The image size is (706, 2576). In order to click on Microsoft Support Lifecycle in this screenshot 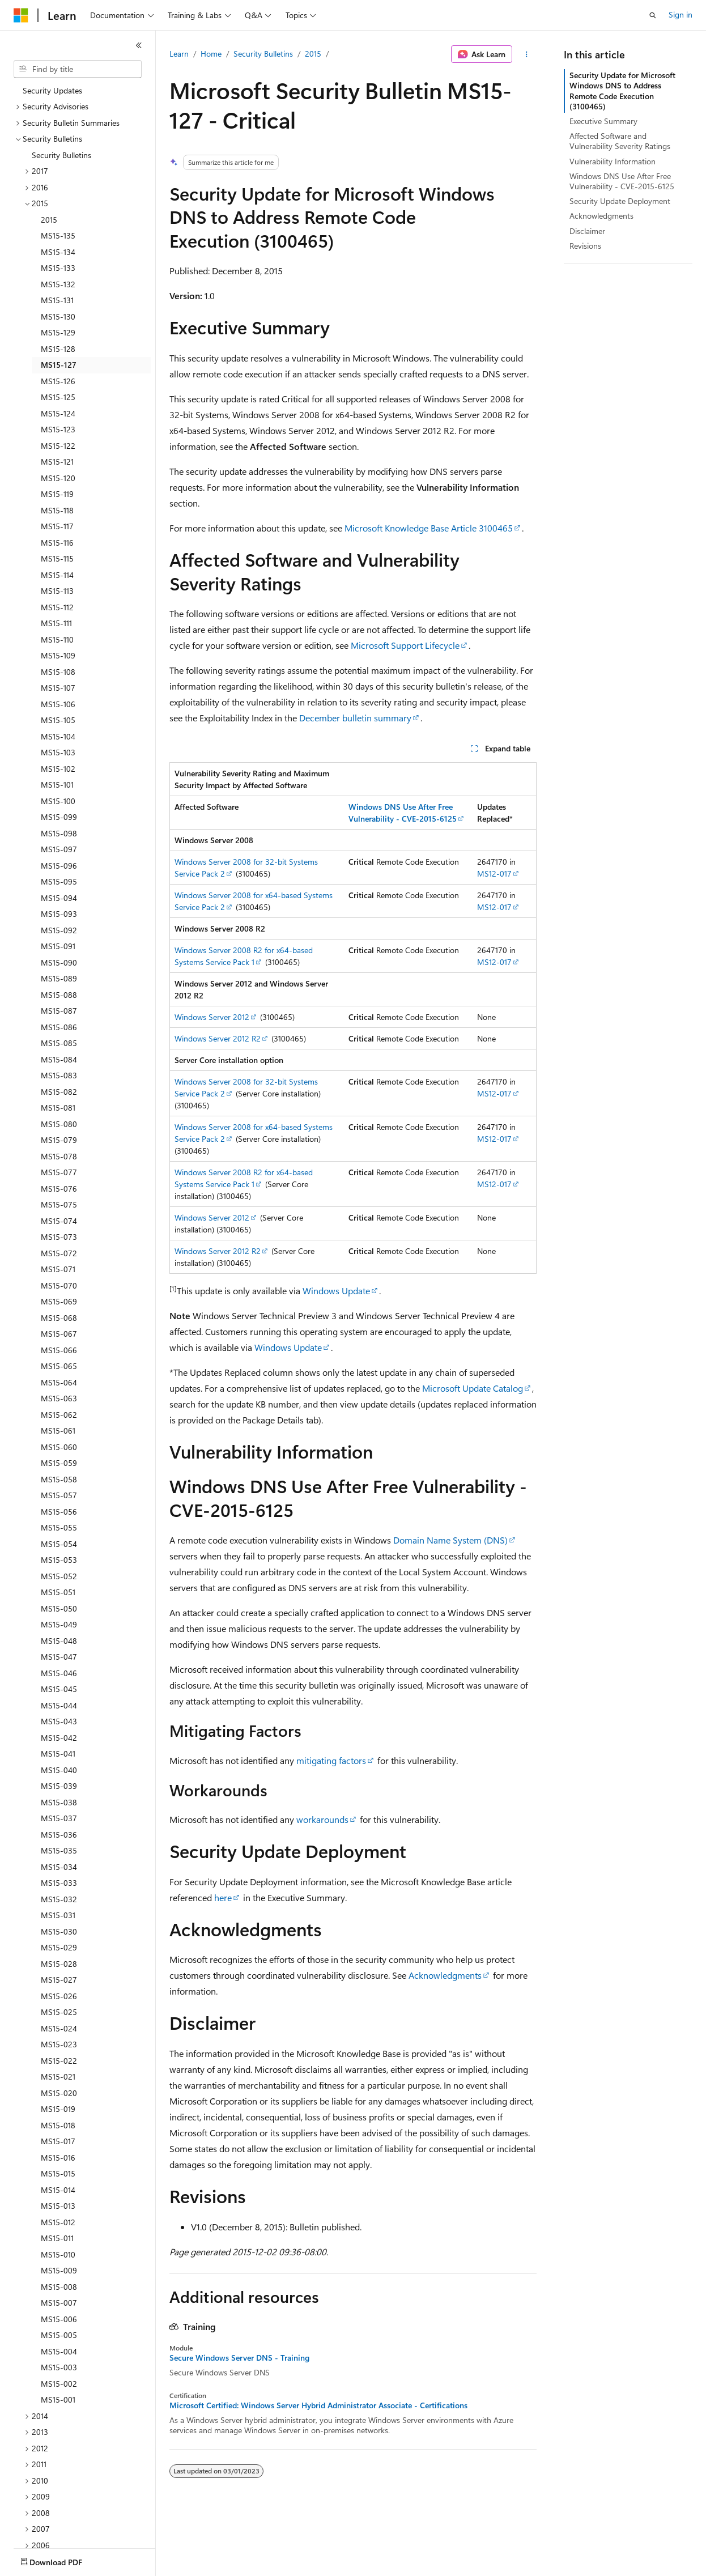, I will do `click(405, 645)`.